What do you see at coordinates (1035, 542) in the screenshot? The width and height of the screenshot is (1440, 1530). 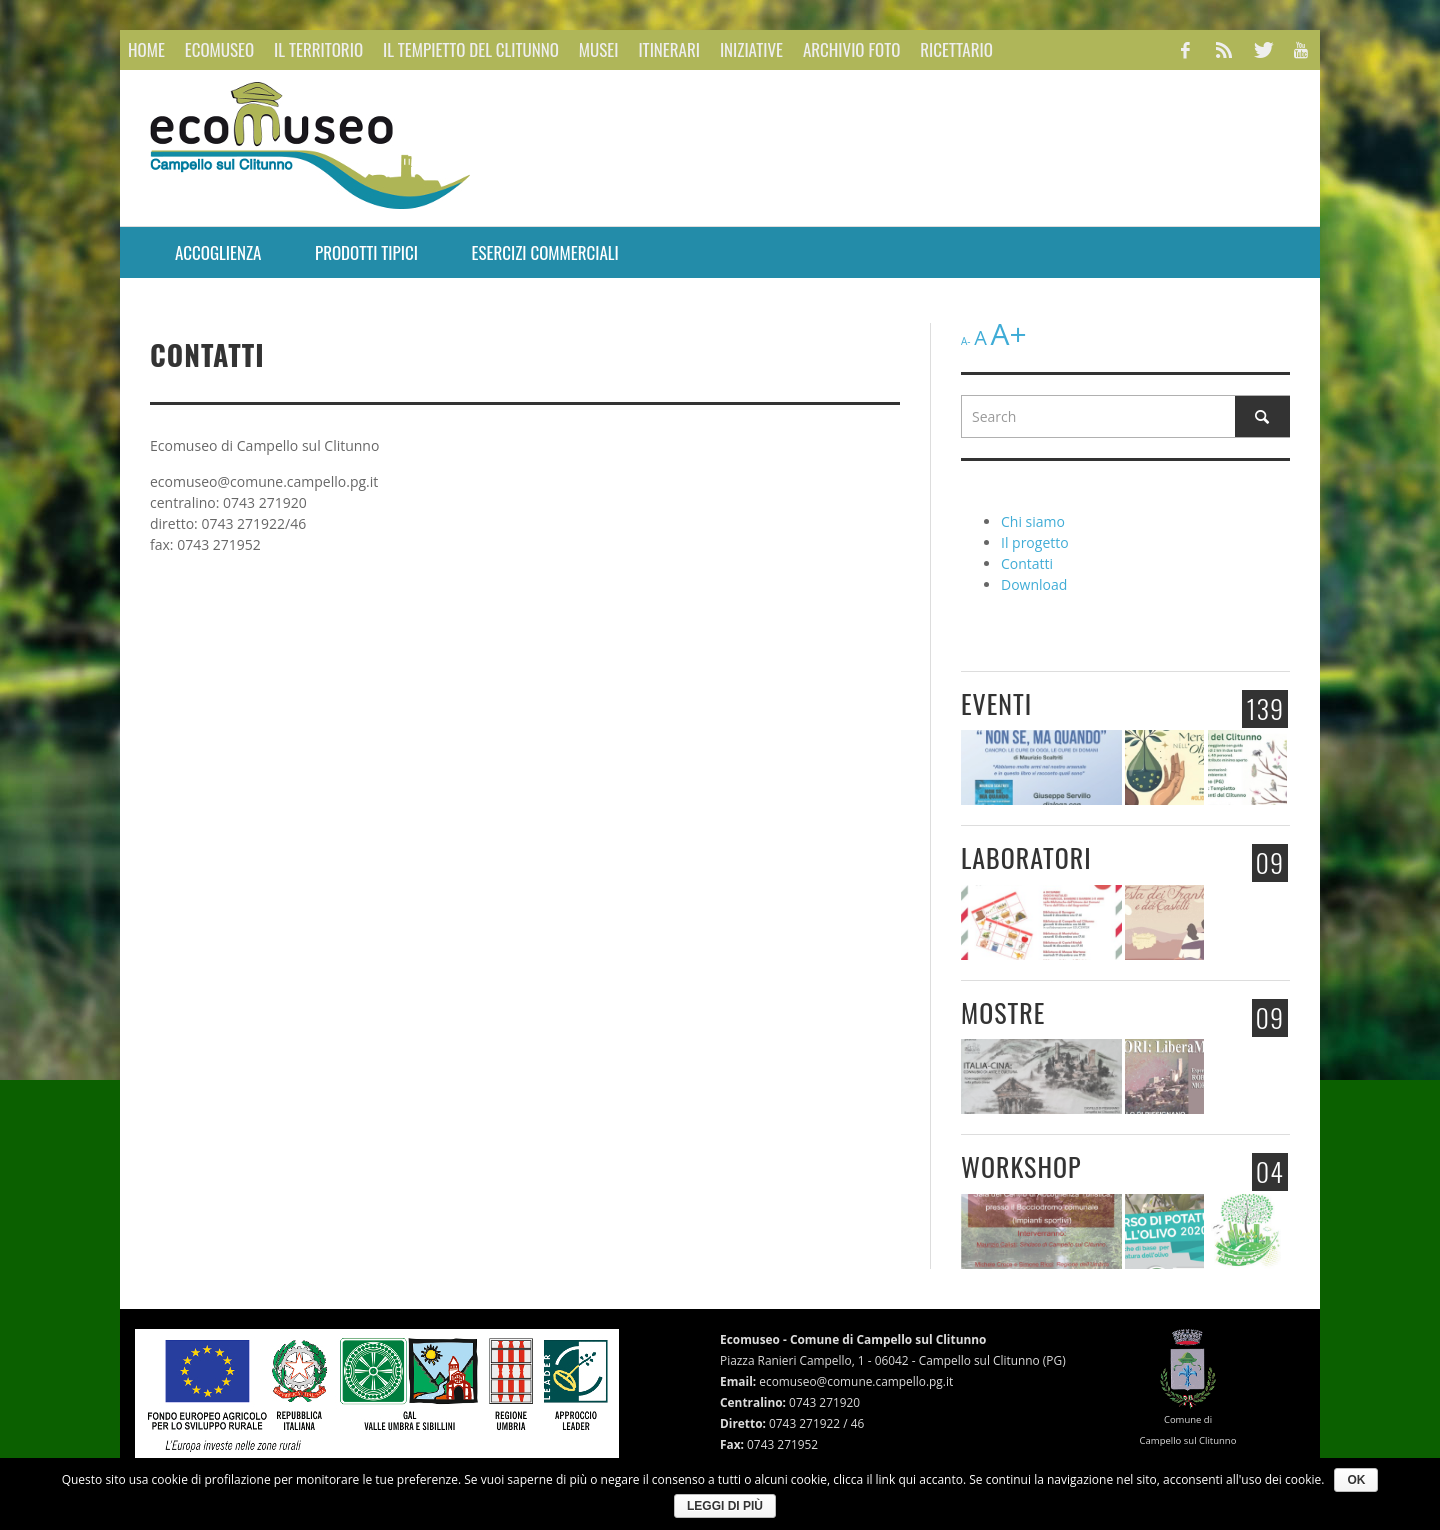 I see `Il progetto` at bounding box center [1035, 542].